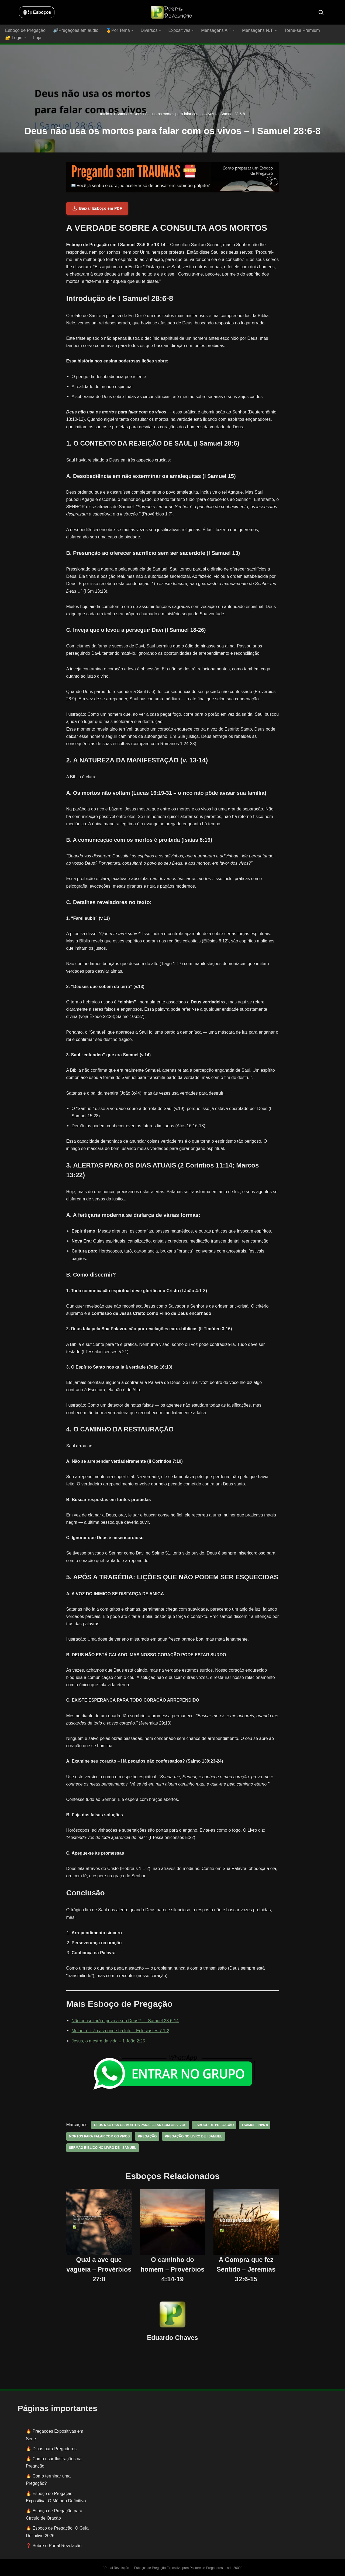  I want to click on esboço de pregação, so click(213, 2125).